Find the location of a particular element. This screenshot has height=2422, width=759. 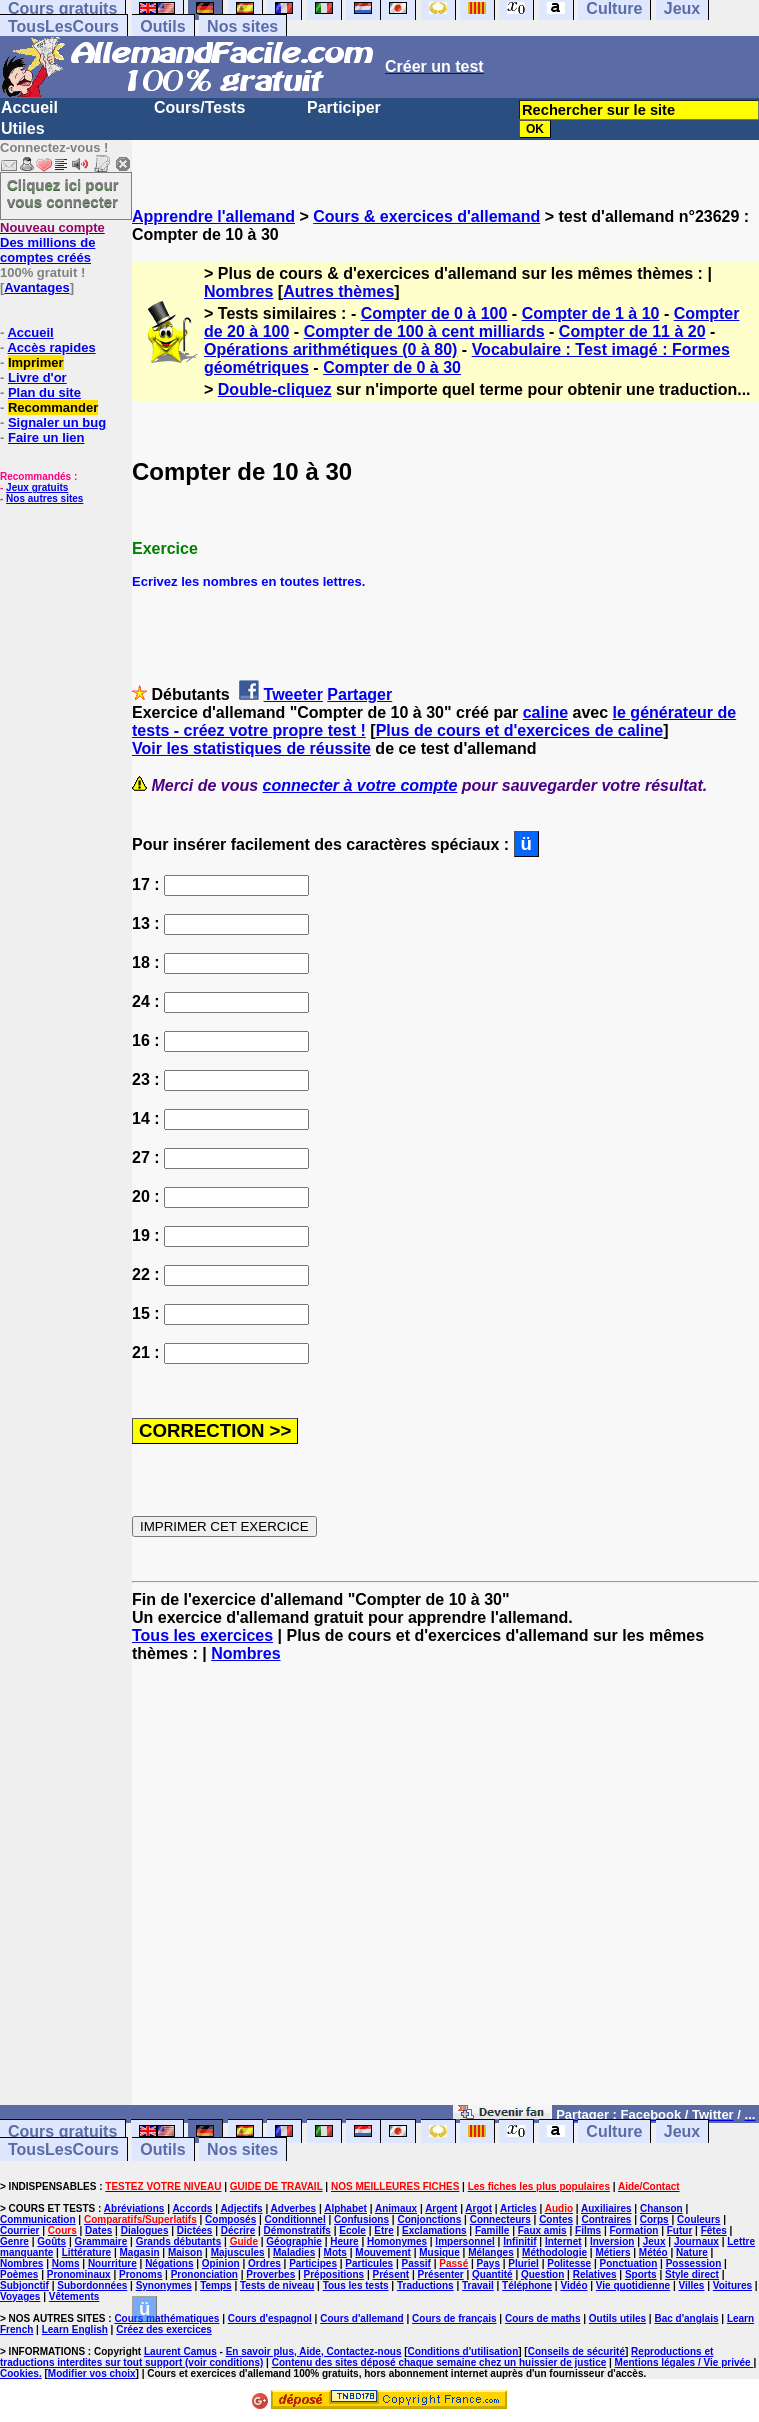

Journaux is located at coordinates (696, 2241).